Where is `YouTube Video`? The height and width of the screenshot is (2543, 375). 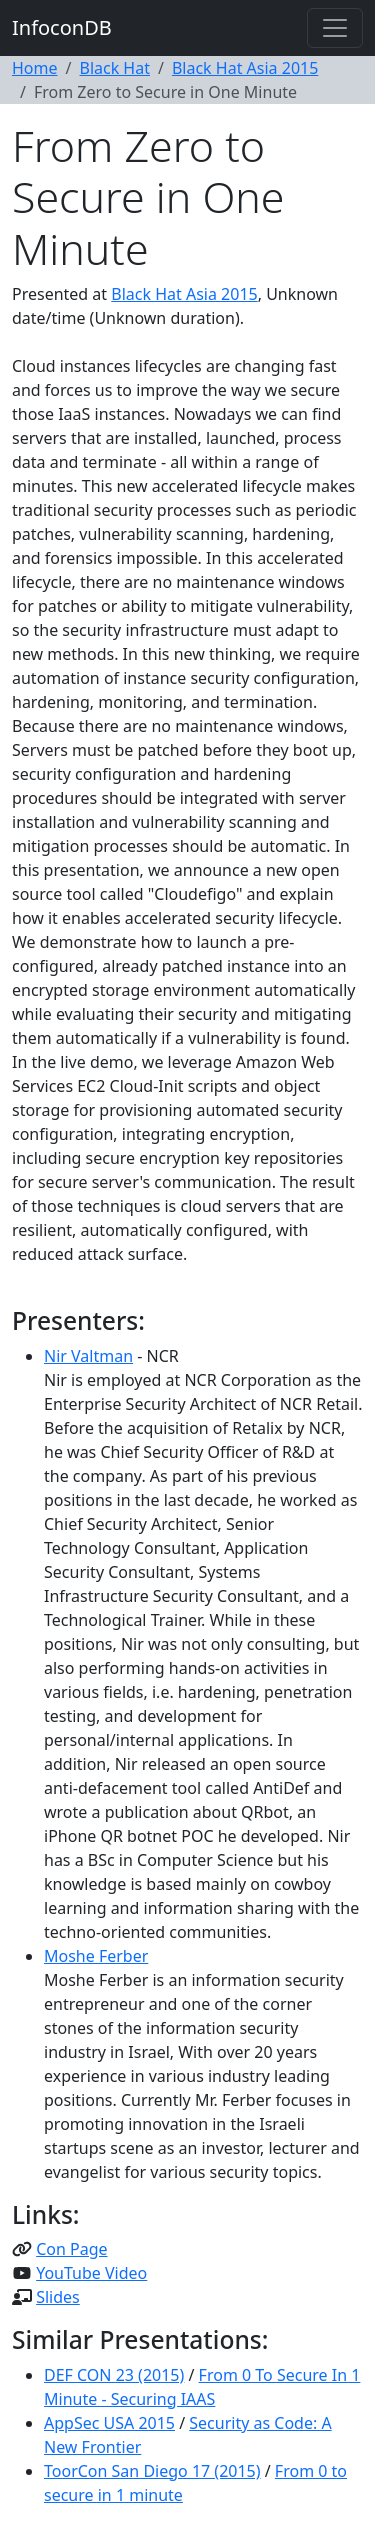
YouTube Video is located at coordinates (91, 2273).